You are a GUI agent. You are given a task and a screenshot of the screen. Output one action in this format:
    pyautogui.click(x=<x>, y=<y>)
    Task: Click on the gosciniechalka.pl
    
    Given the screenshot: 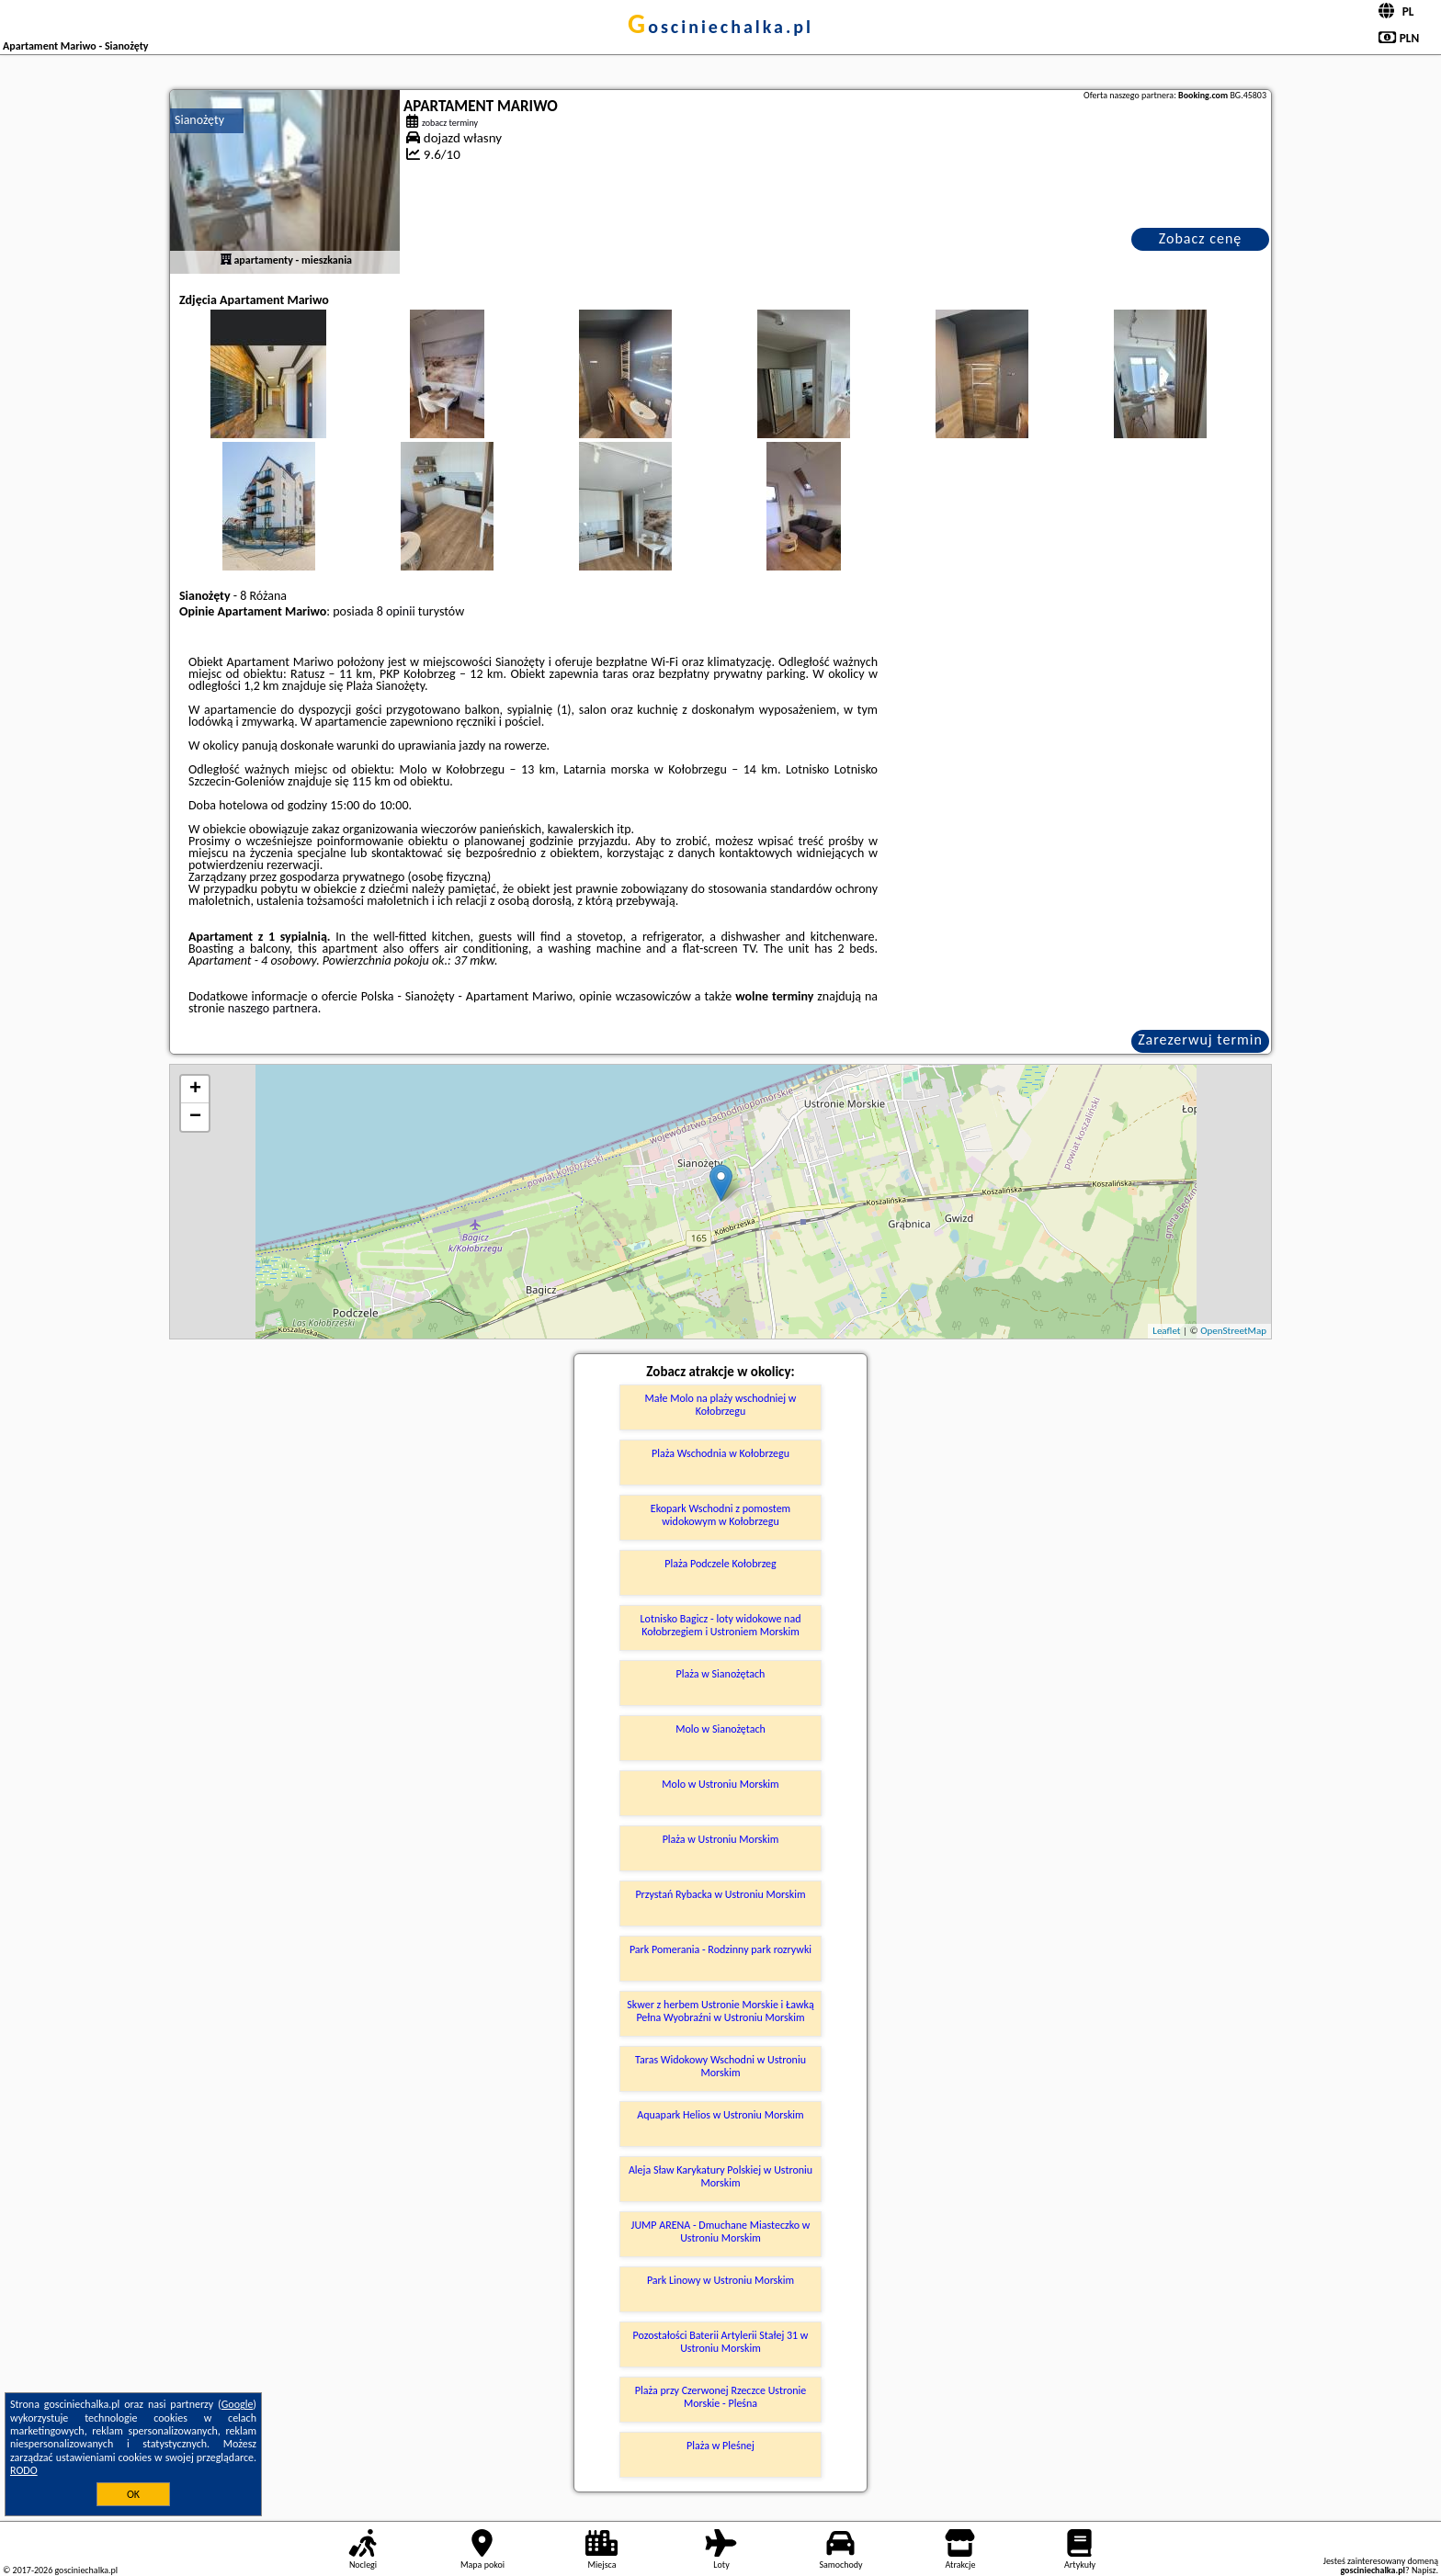 What is the action you would take?
    pyautogui.click(x=720, y=27)
    